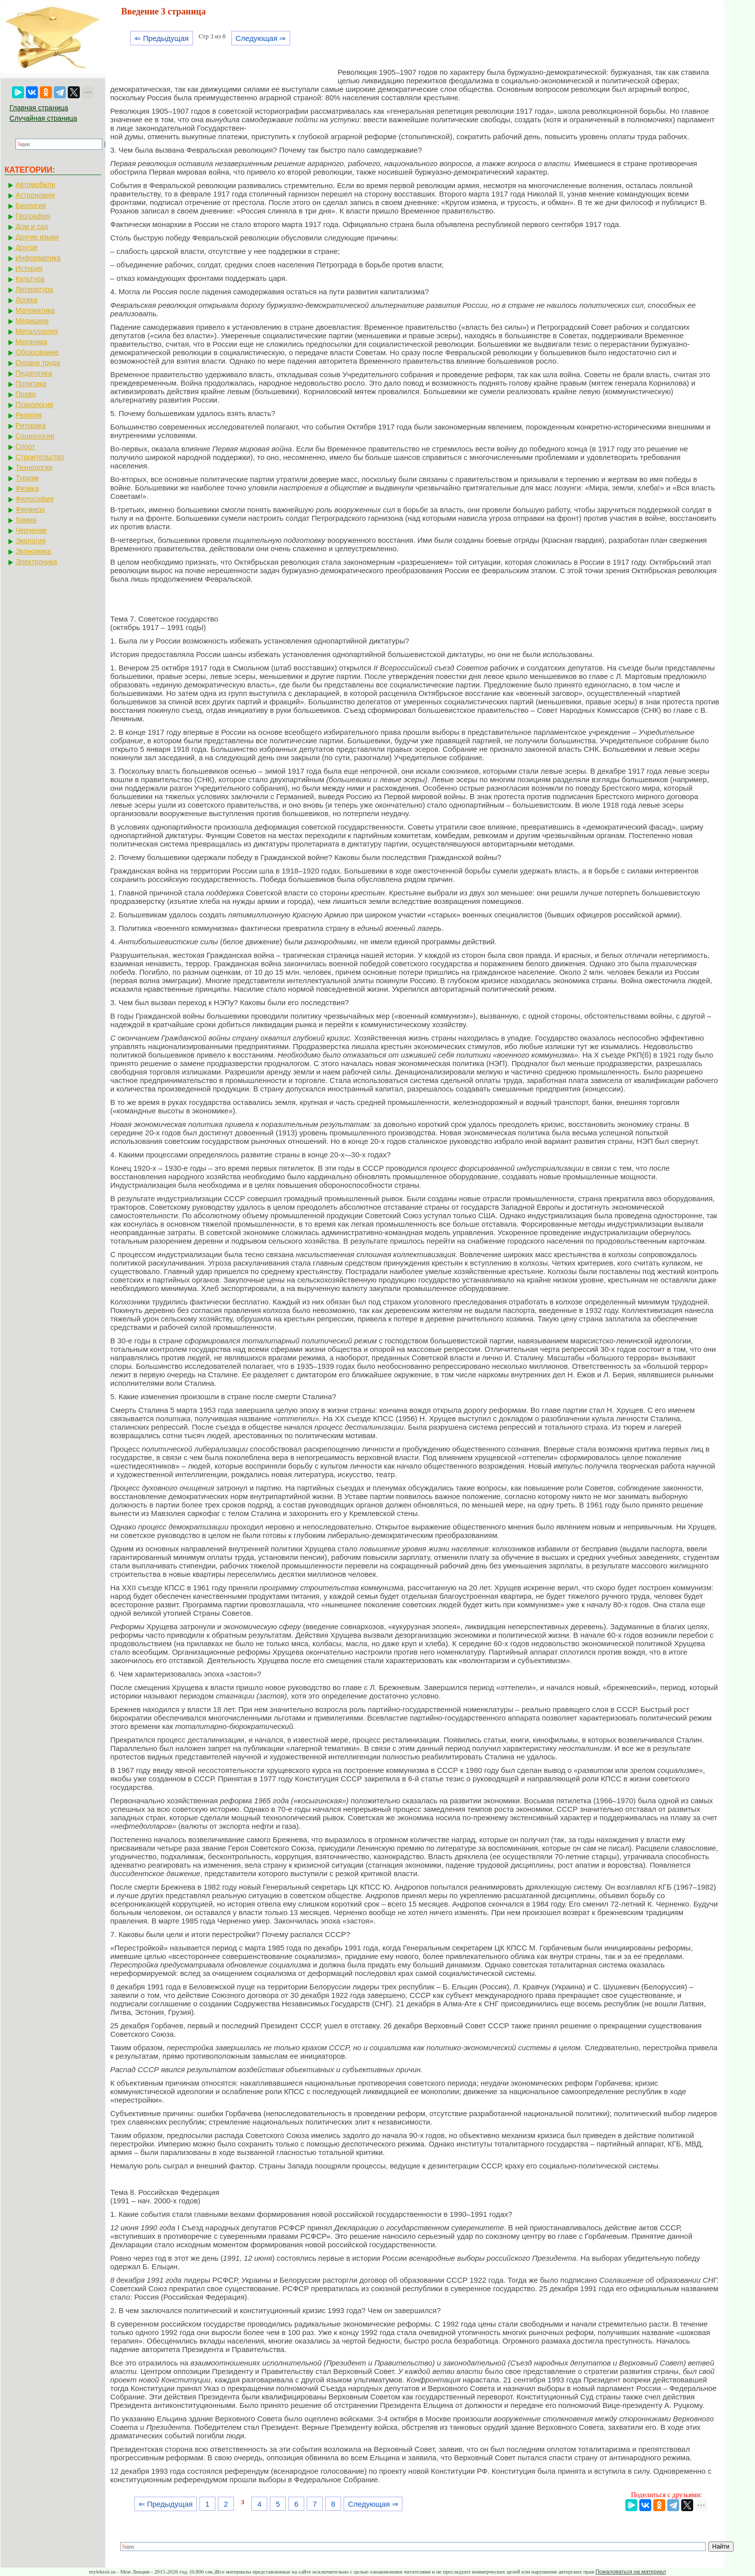 The height and width of the screenshot is (2576, 755). Describe the element at coordinates (34, 289) in the screenshot. I see `Литература` at that location.